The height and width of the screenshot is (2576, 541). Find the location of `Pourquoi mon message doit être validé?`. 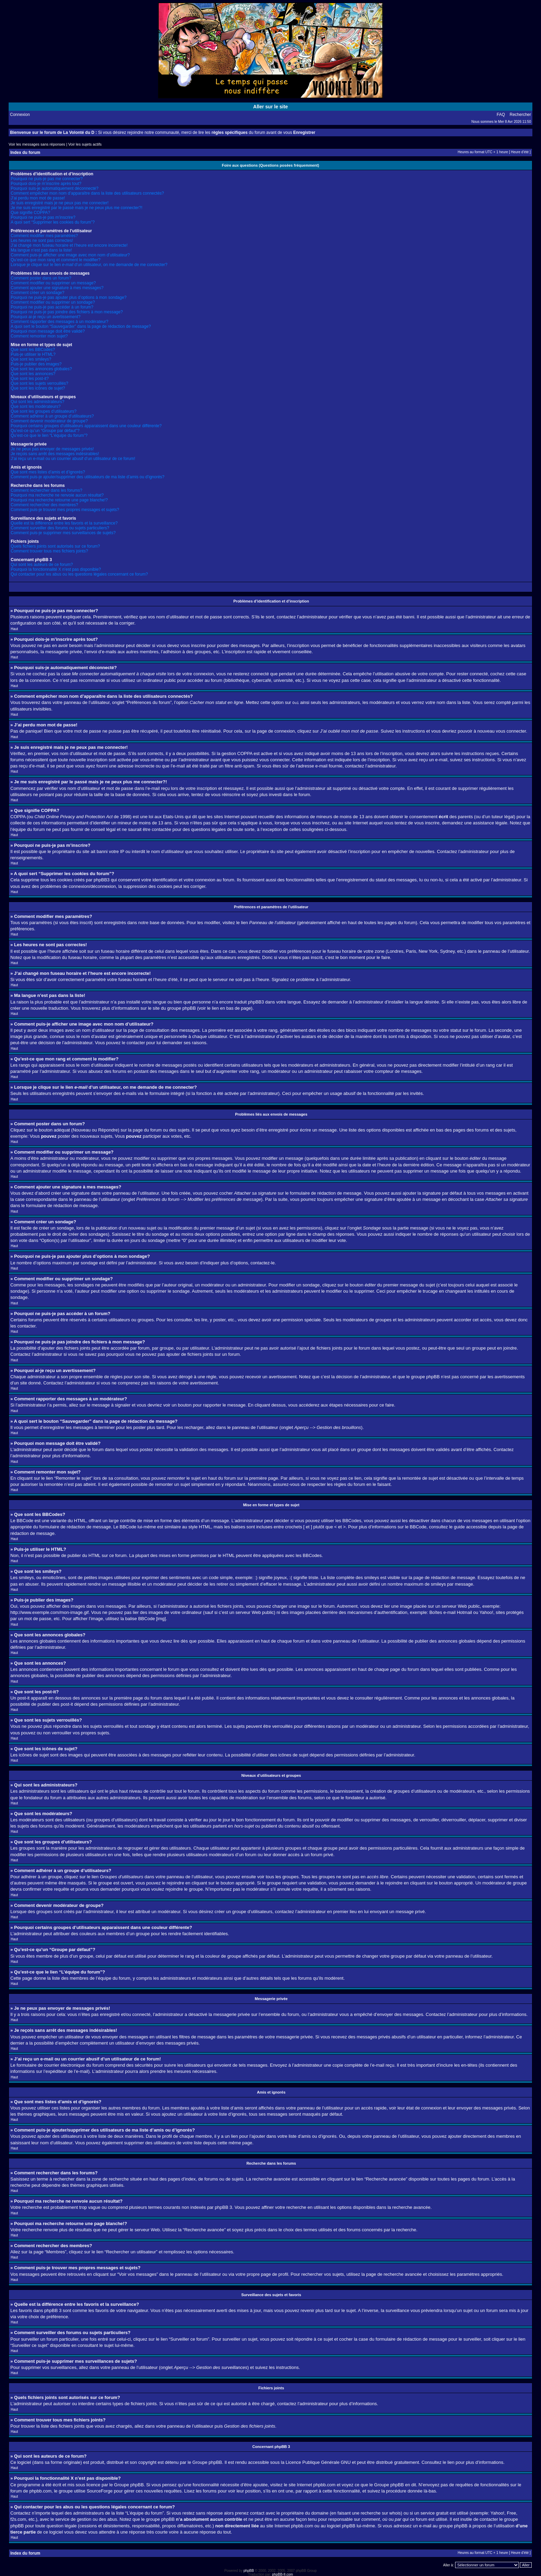

Pourquoi mon message doit être validé? is located at coordinates (48, 331).